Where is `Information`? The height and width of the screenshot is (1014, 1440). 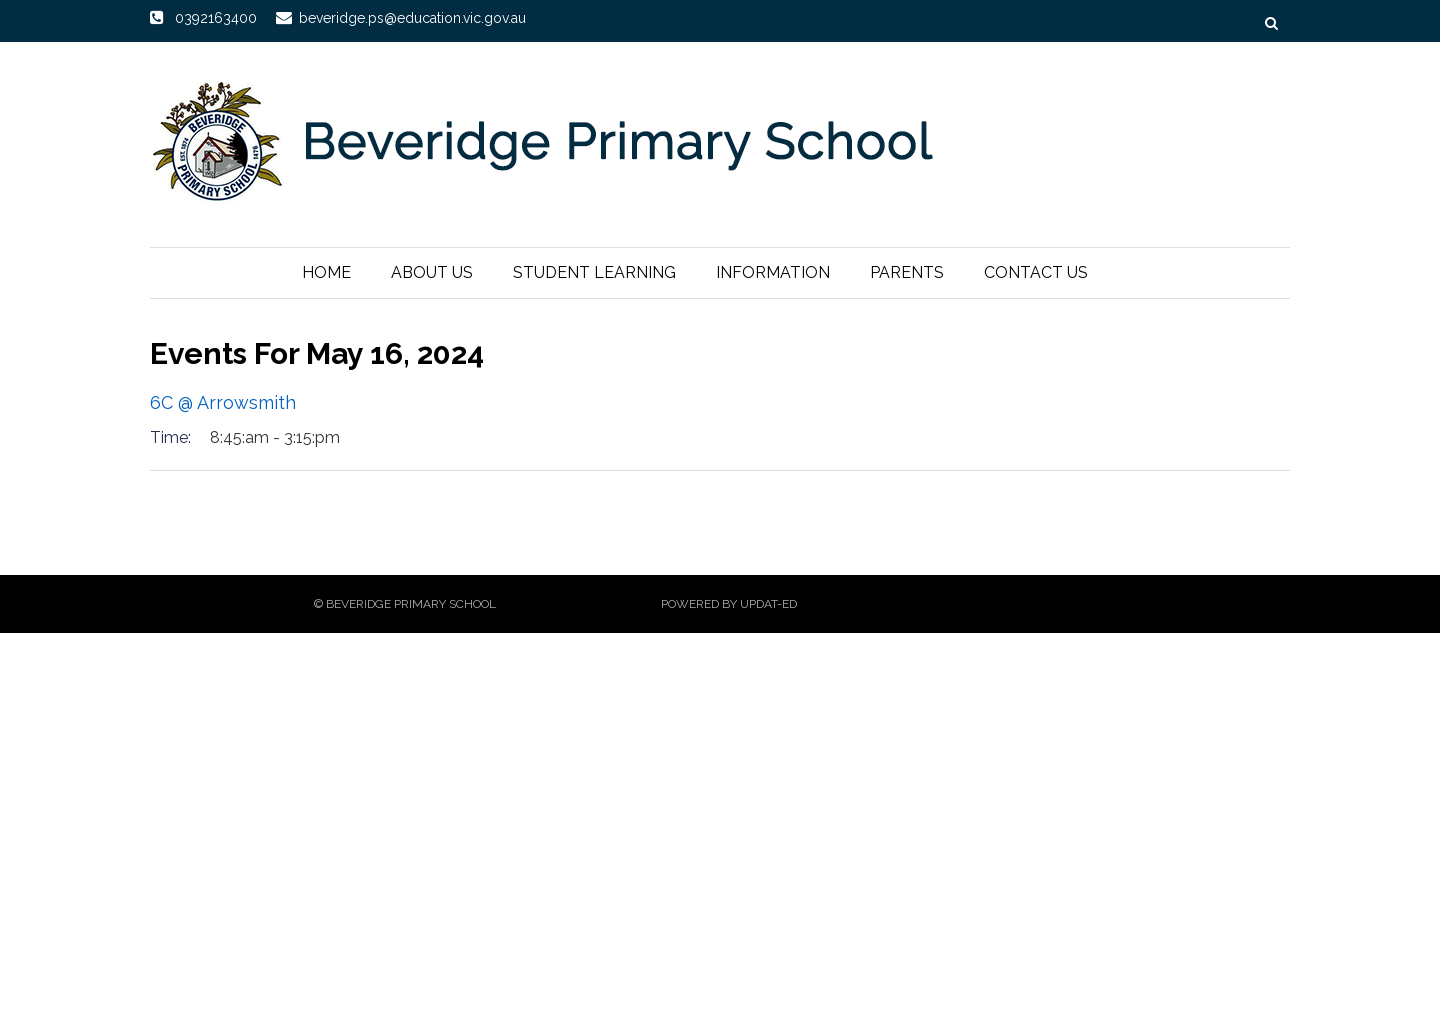
Information is located at coordinates (773, 272).